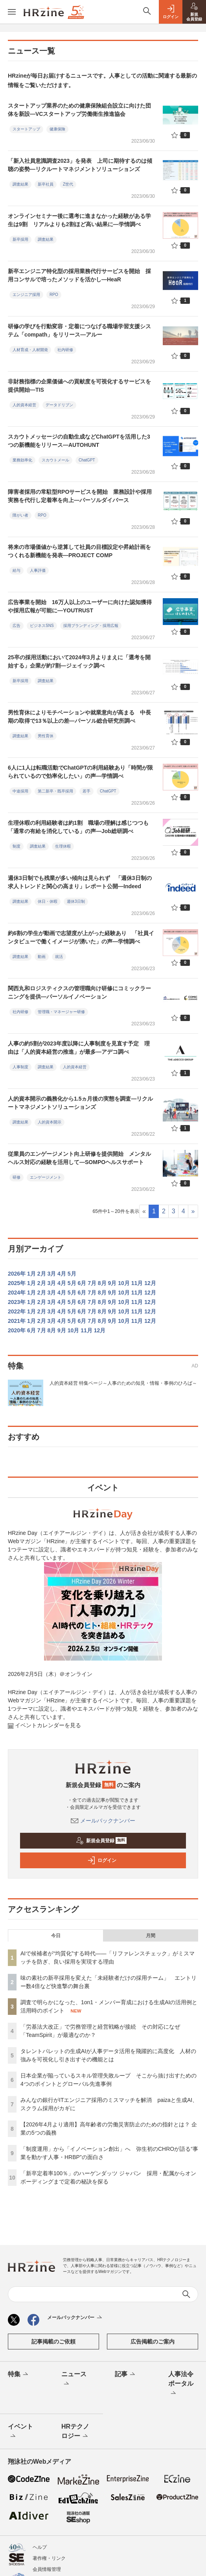 The image size is (206, 2576). I want to click on 2026年, so click(17, 1273).